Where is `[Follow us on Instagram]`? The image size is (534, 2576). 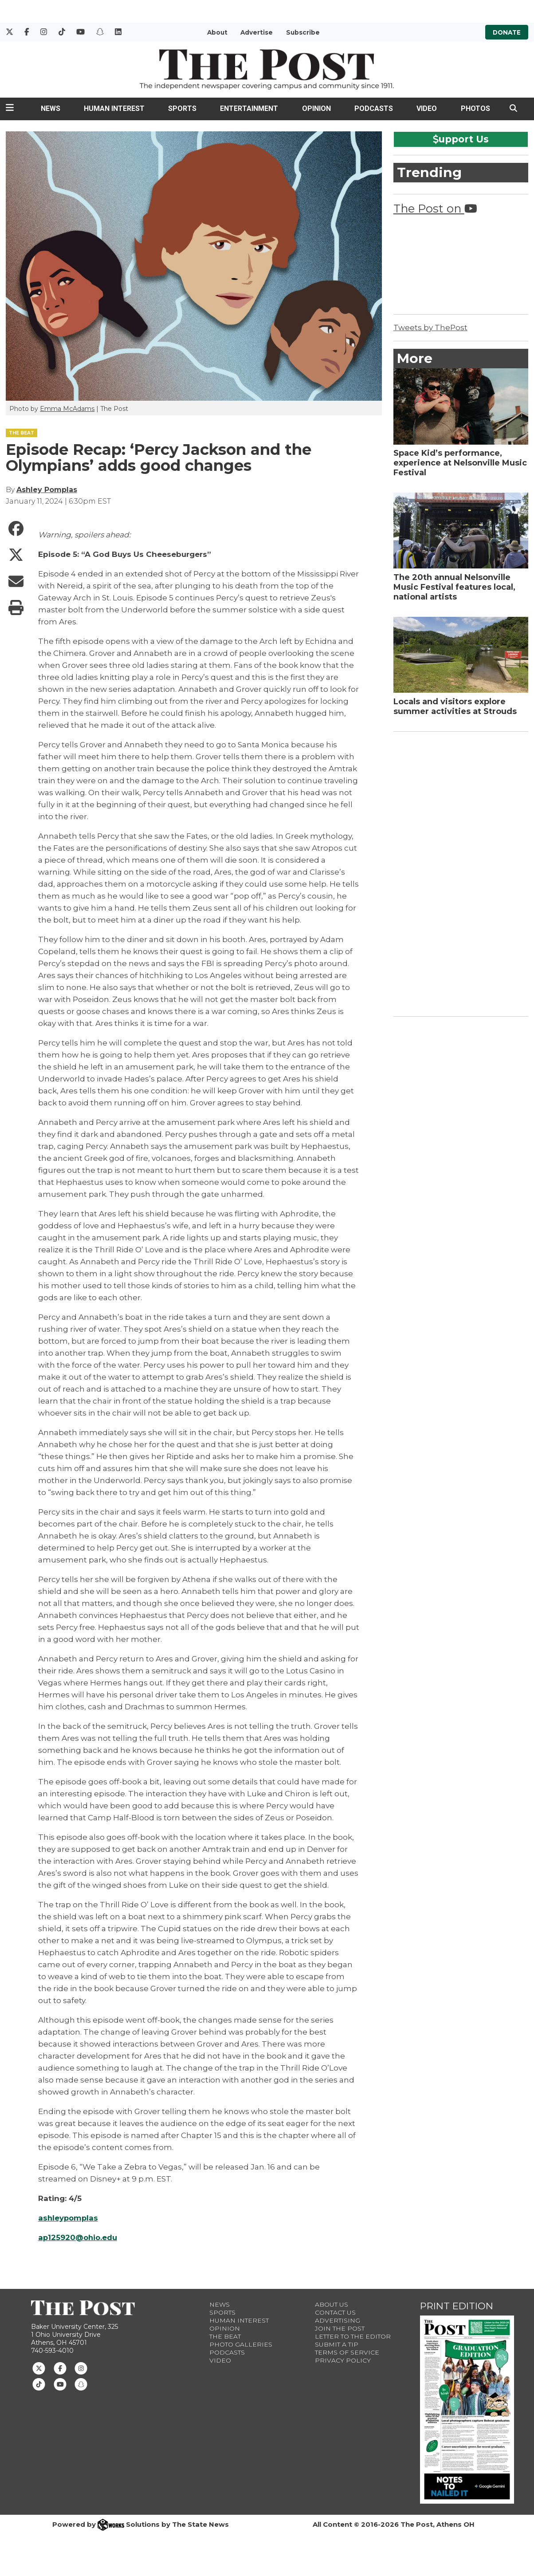 [Follow us on Instagram] is located at coordinates (81, 2367).